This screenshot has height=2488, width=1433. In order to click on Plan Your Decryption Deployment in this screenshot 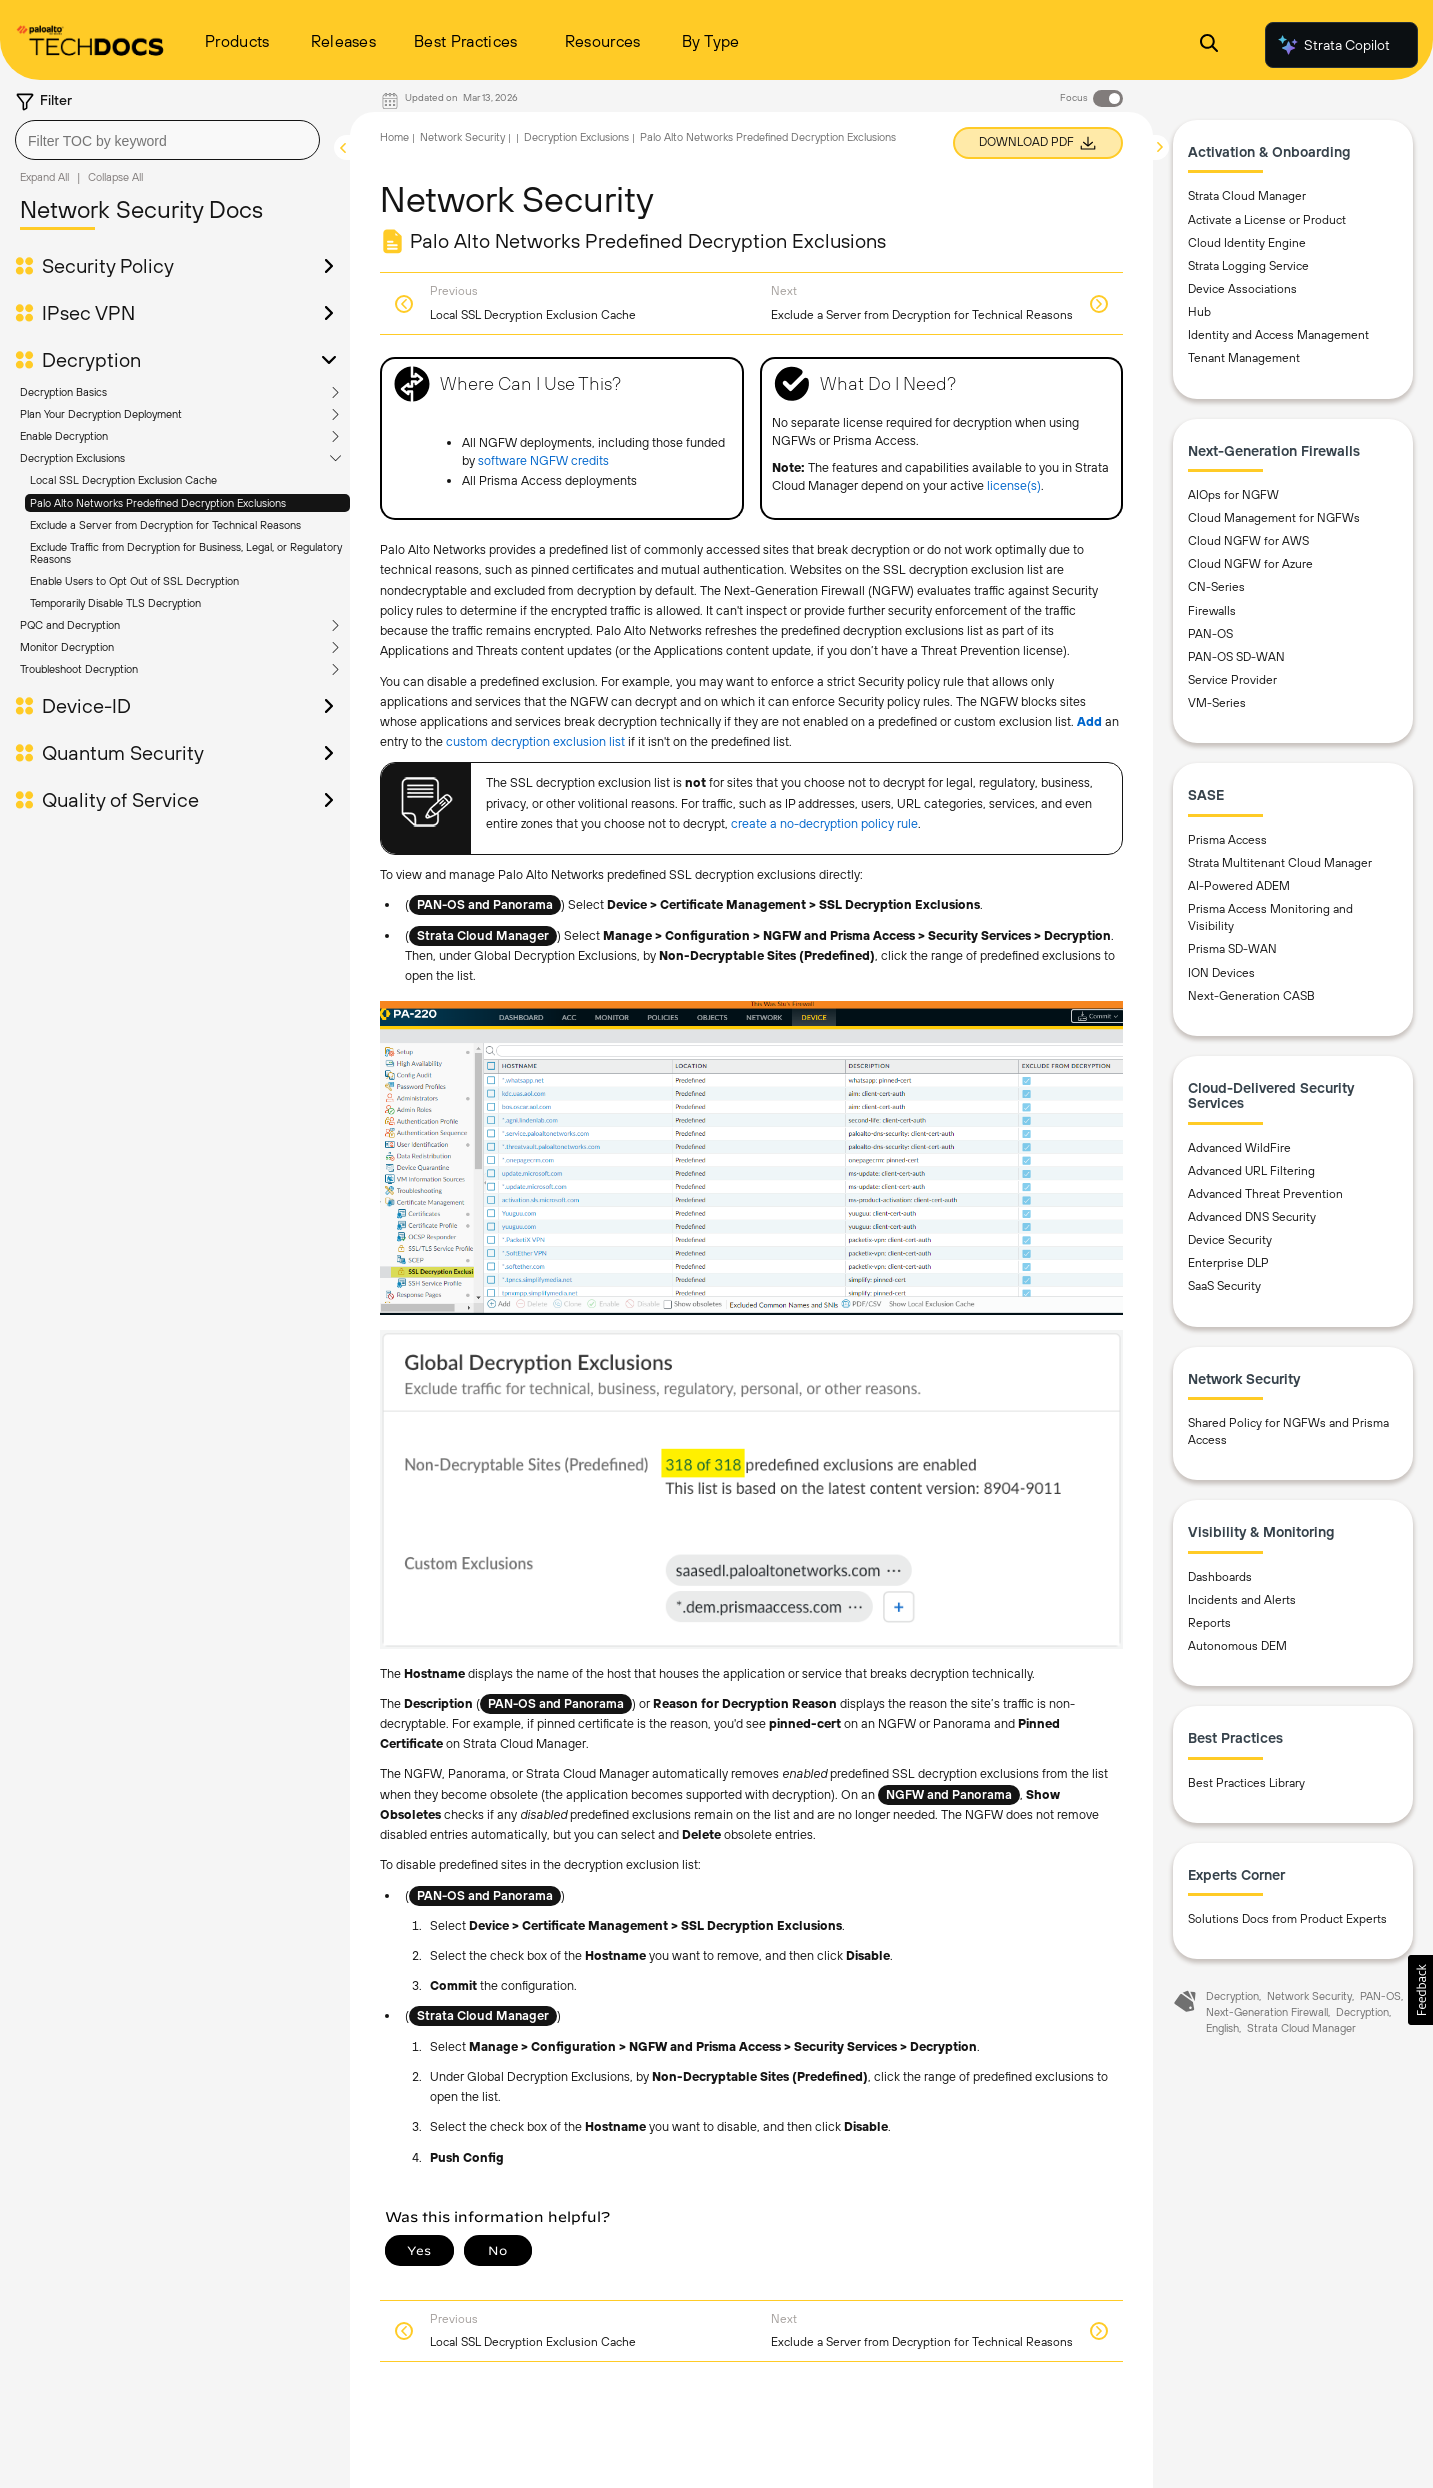, I will do `click(101, 414)`.